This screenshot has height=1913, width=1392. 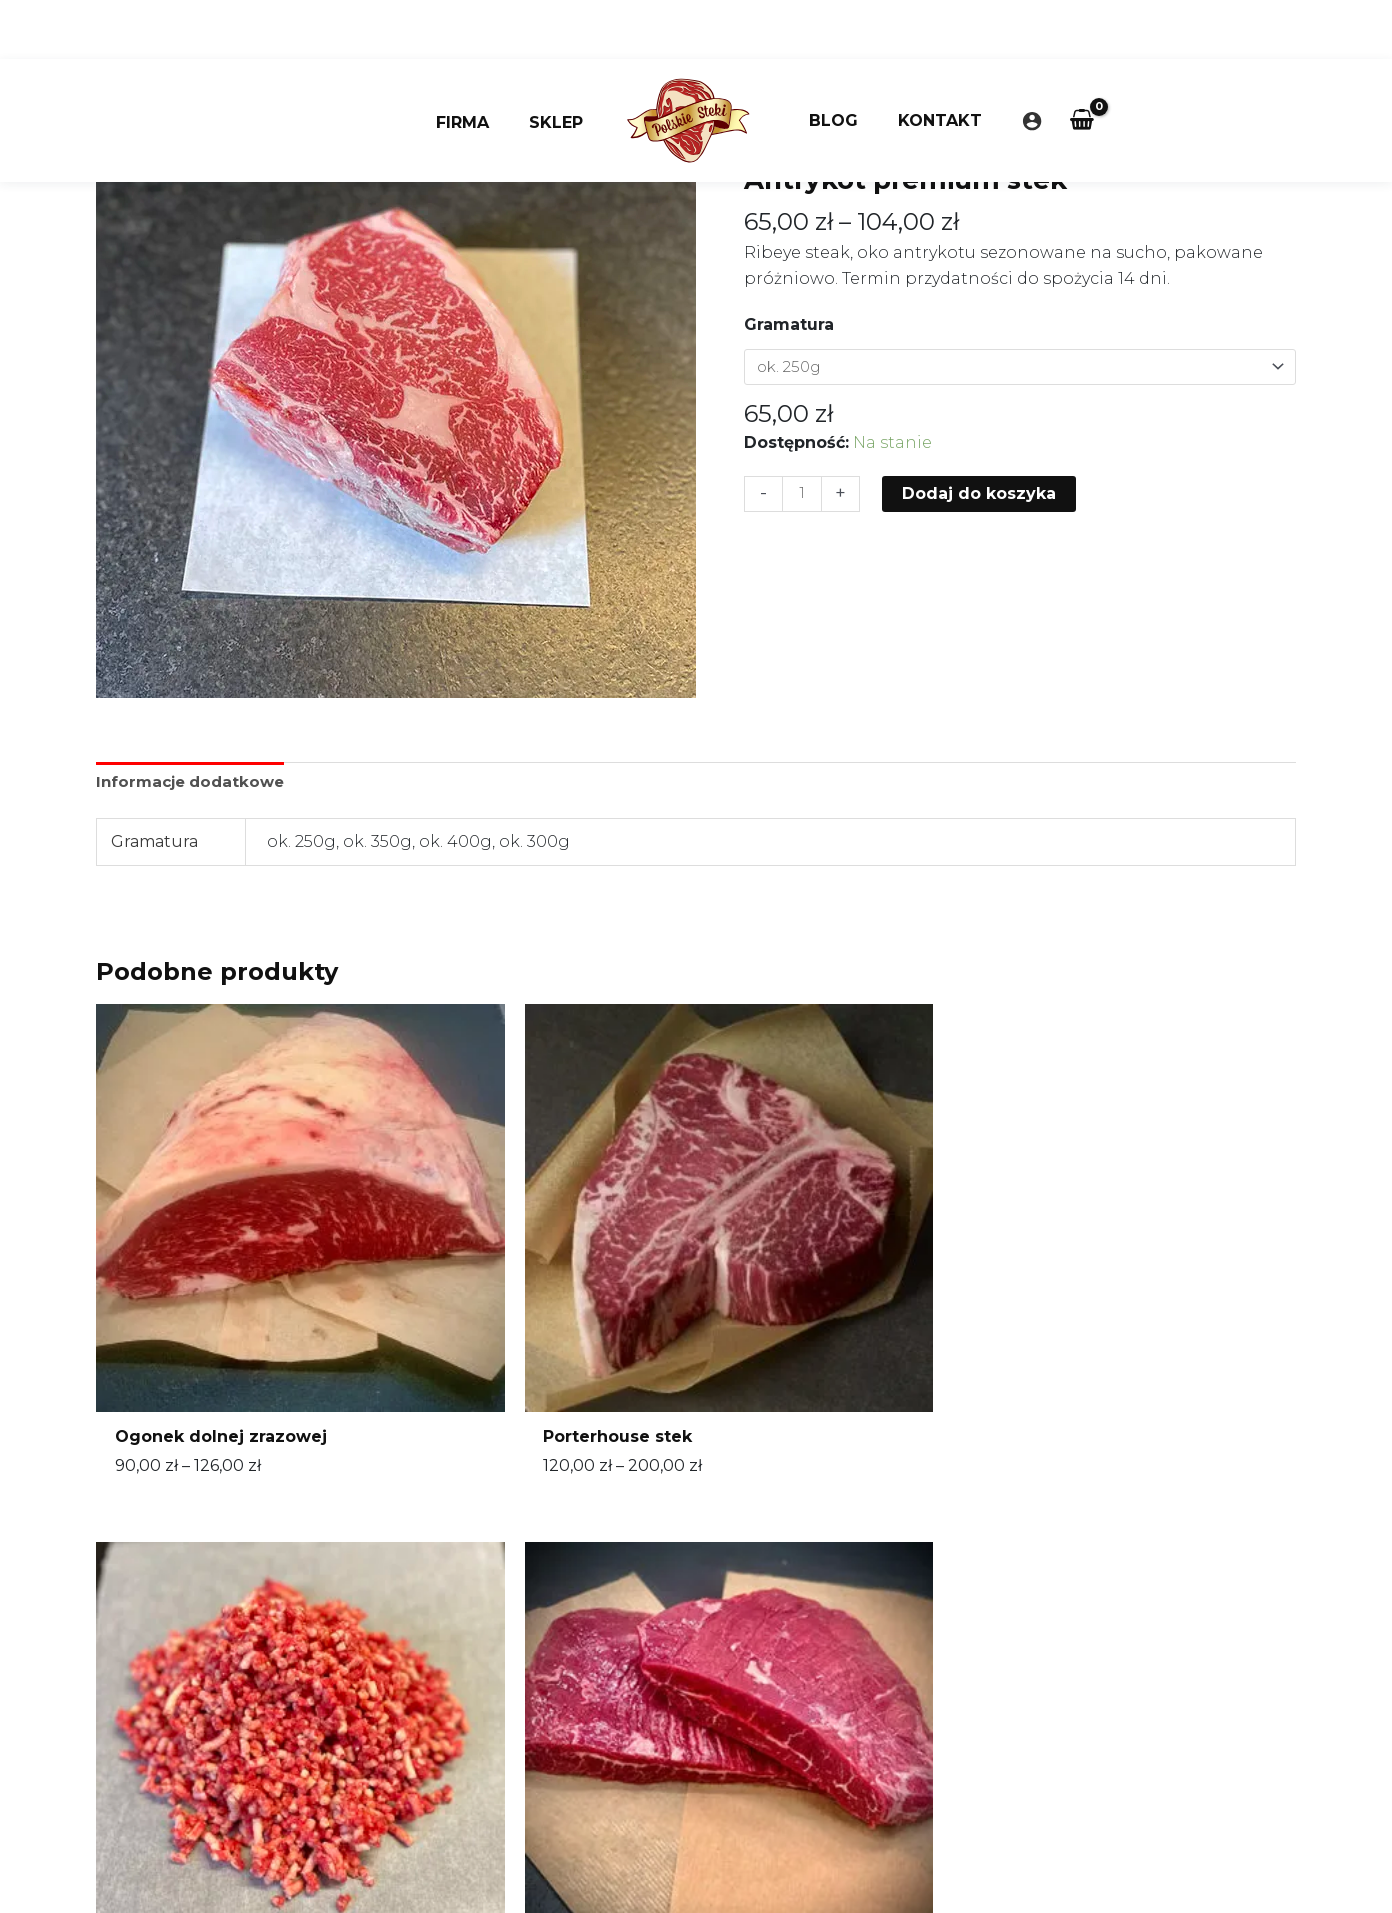 I want to click on Blog, so click(x=829, y=61).